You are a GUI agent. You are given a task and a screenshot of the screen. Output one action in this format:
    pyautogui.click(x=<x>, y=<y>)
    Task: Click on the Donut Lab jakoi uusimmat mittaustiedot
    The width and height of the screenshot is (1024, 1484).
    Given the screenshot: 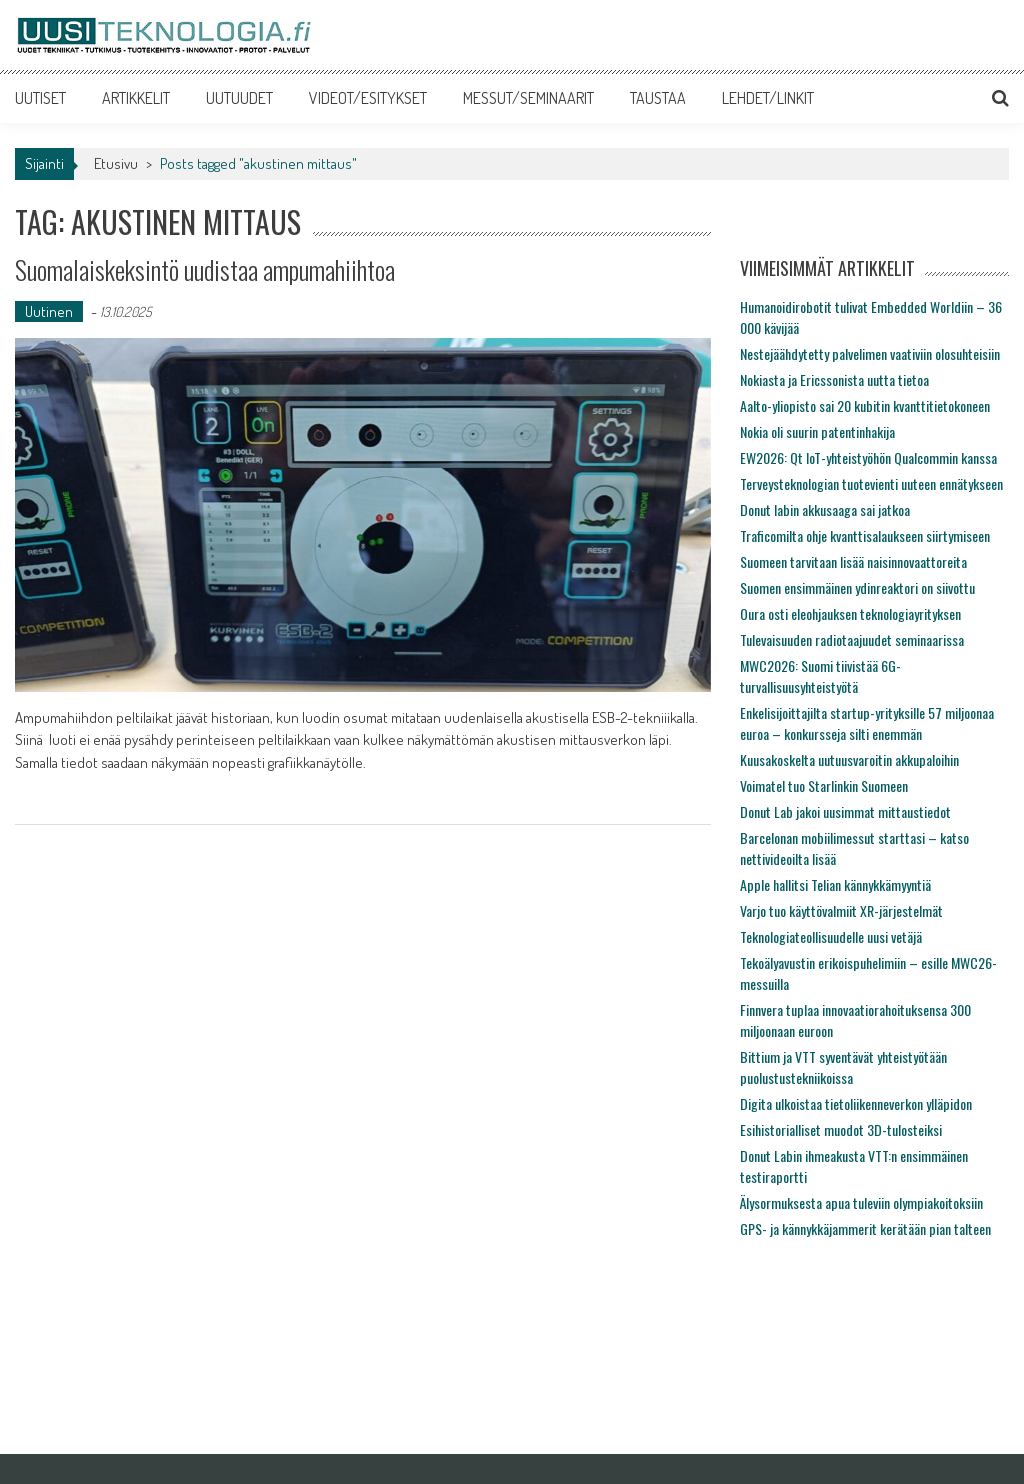 What is the action you would take?
    pyautogui.click(x=845, y=811)
    